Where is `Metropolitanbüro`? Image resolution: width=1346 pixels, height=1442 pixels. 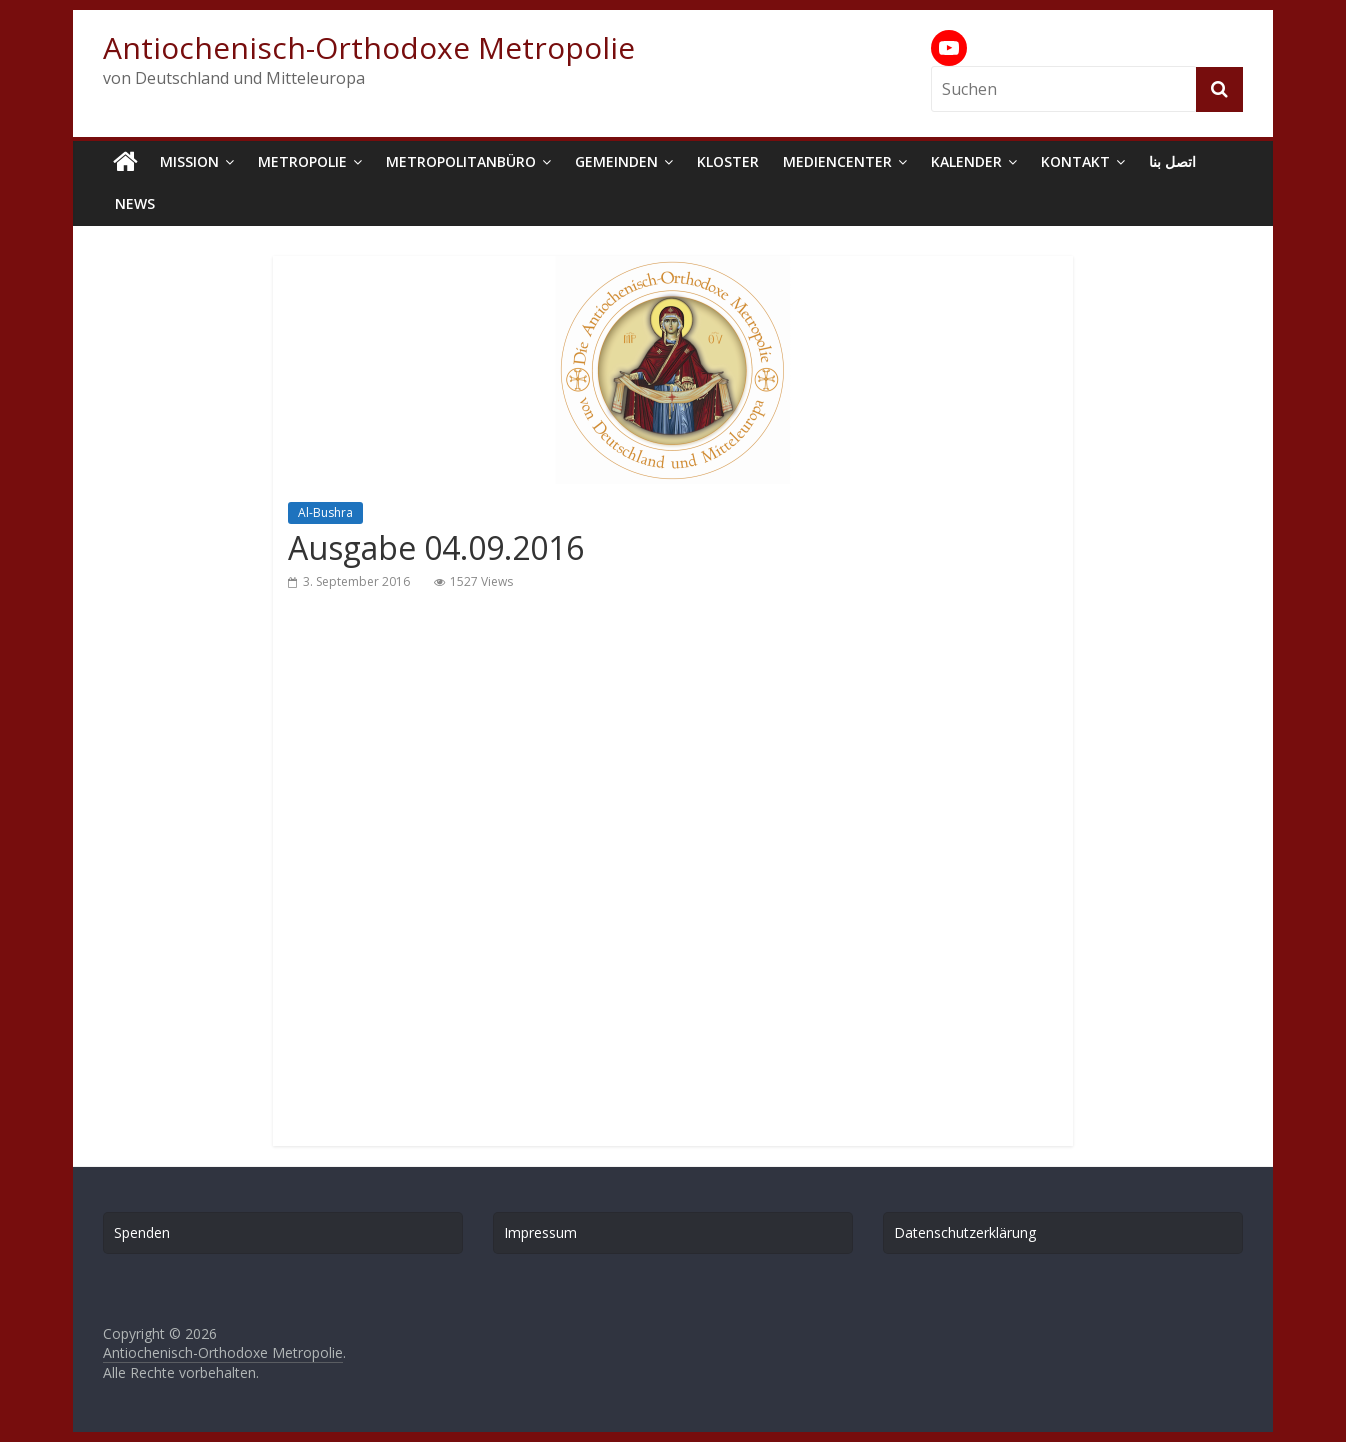
Metropolitanbüro is located at coordinates (461, 161).